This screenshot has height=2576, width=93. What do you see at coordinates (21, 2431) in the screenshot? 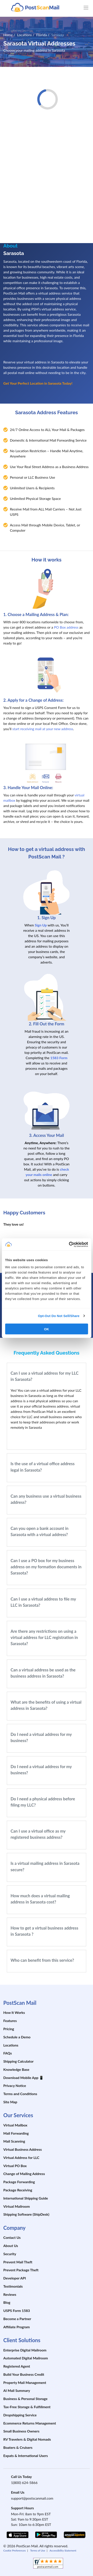
I see `Small Business Owners` at bounding box center [21, 2431].